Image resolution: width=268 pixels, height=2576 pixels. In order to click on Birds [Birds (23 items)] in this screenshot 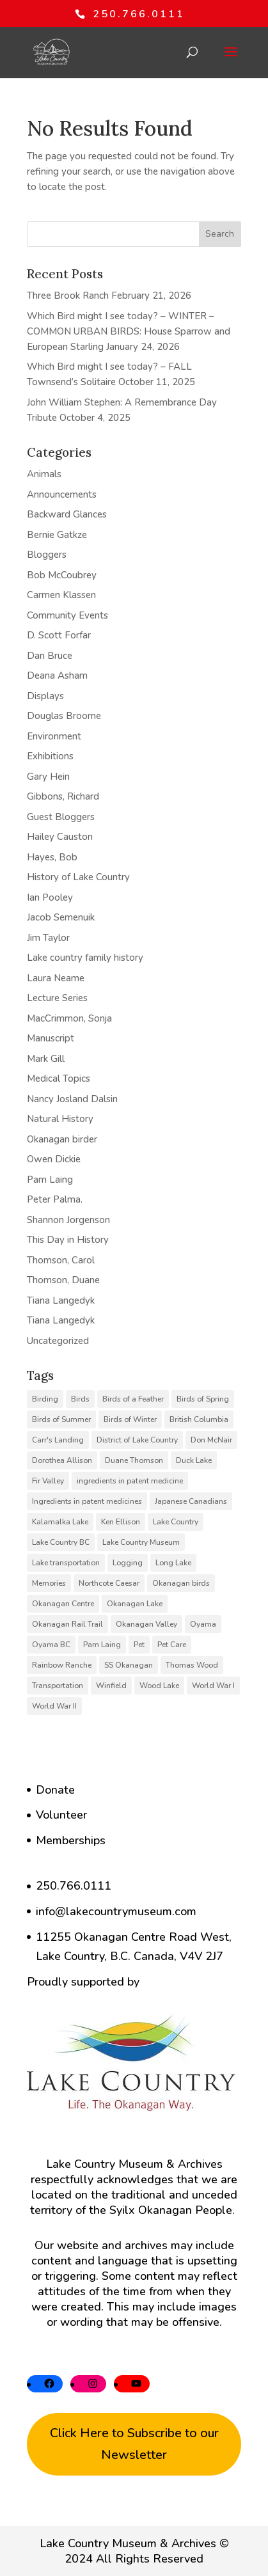, I will do `click(80, 1399)`.